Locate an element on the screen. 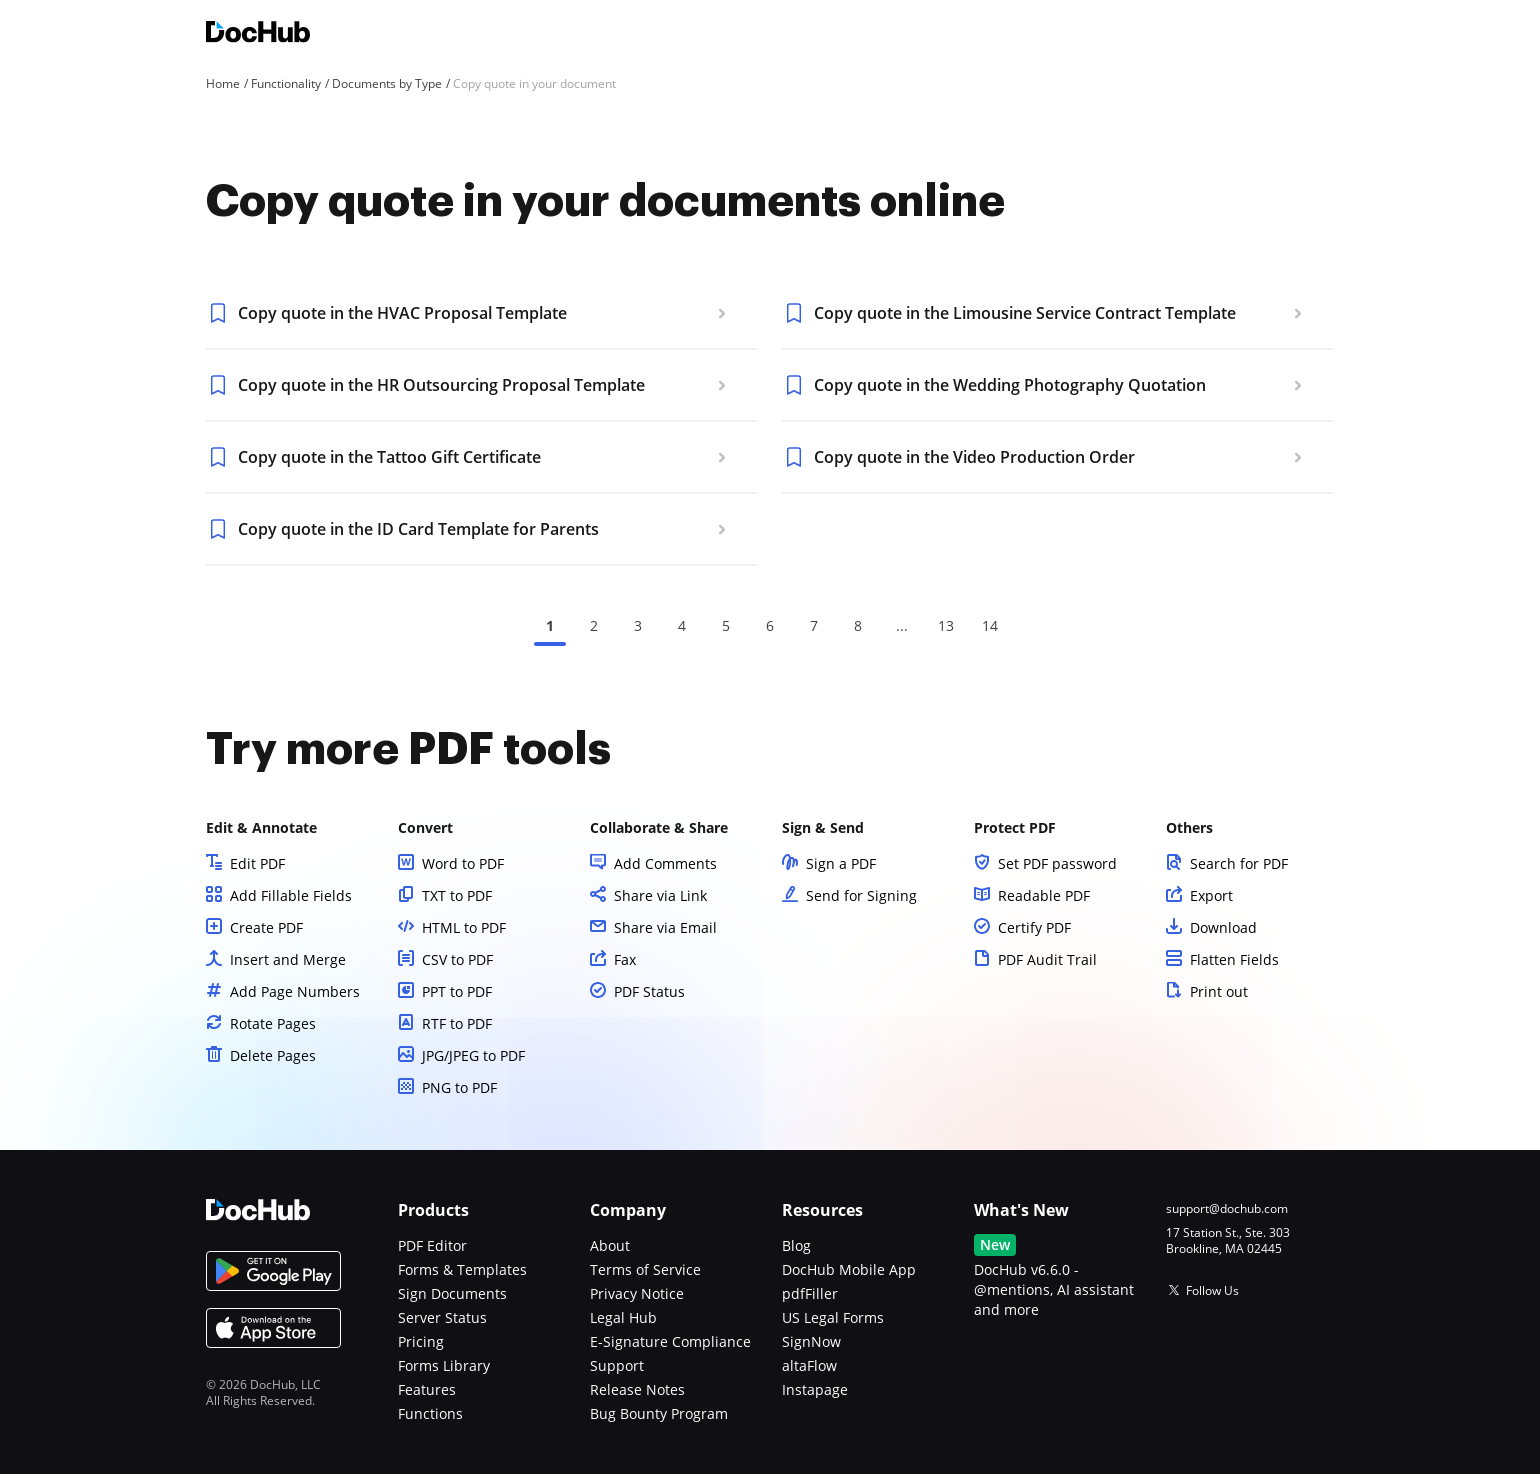 This screenshot has height=1474, width=1540. CSV to PDF is located at coordinates (457, 959).